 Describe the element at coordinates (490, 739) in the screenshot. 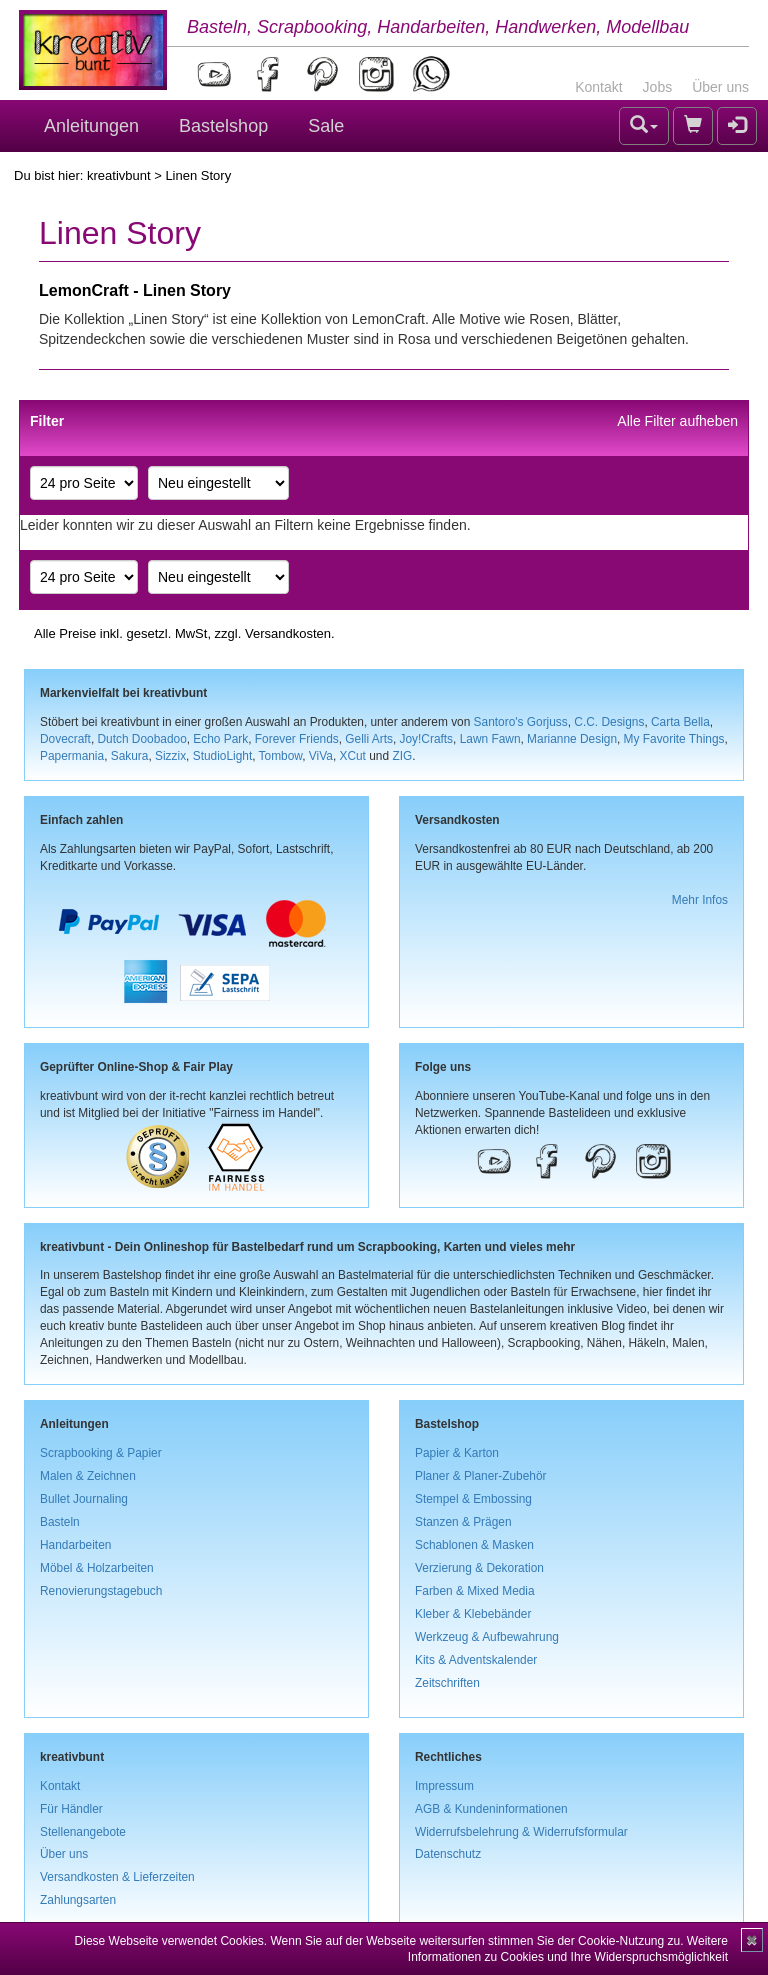

I see `Lawn Fawn` at that location.